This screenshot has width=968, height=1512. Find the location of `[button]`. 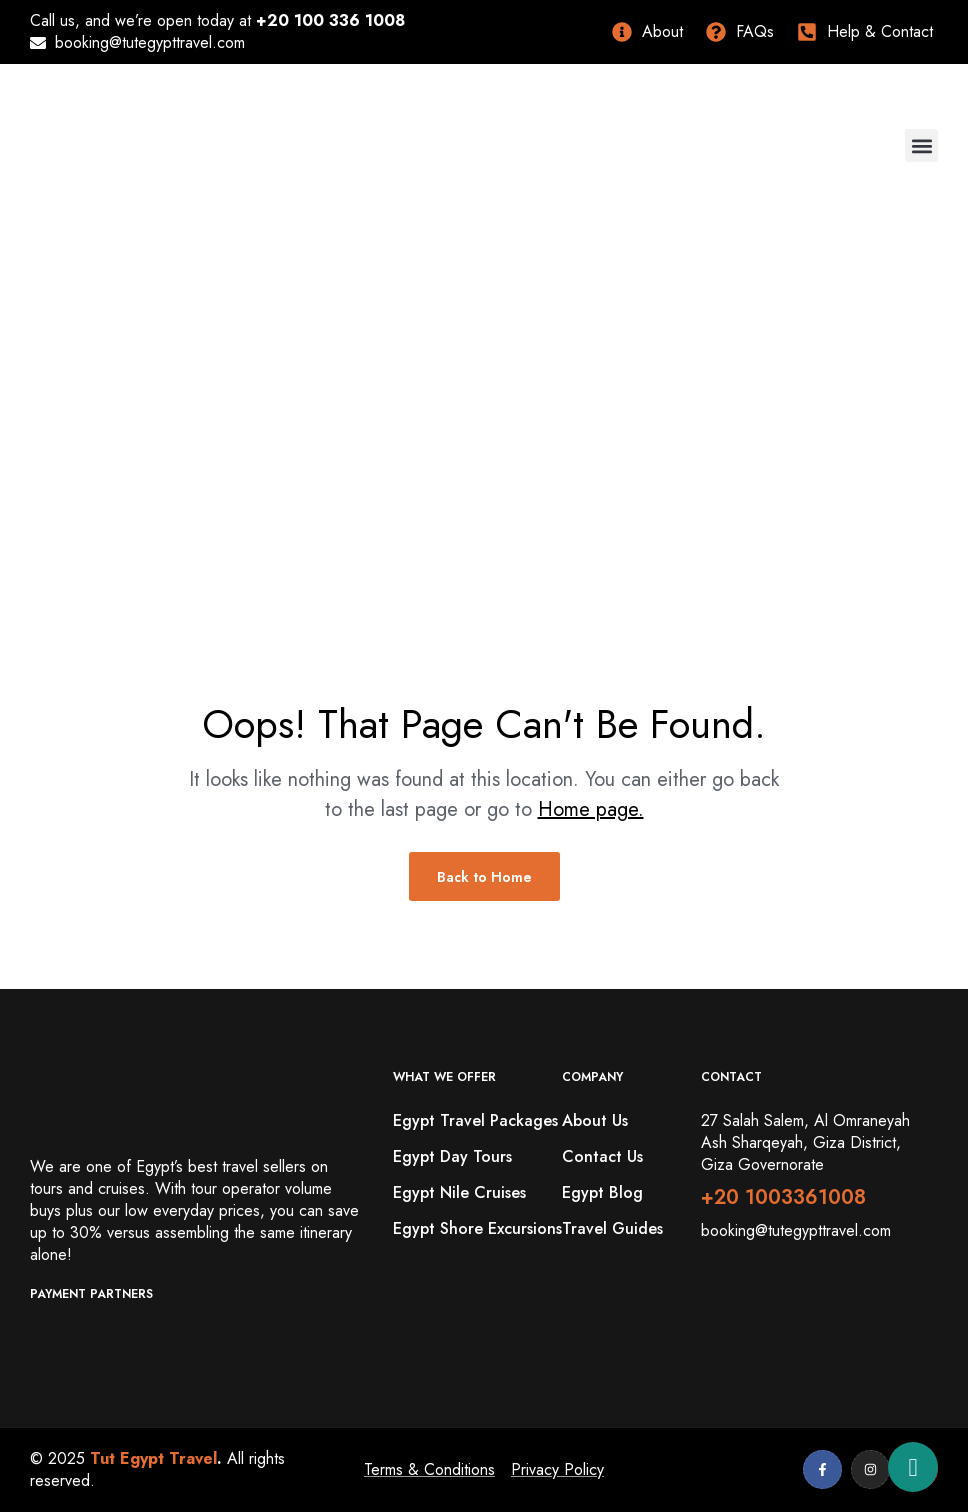

[button] is located at coordinates (921, 145).